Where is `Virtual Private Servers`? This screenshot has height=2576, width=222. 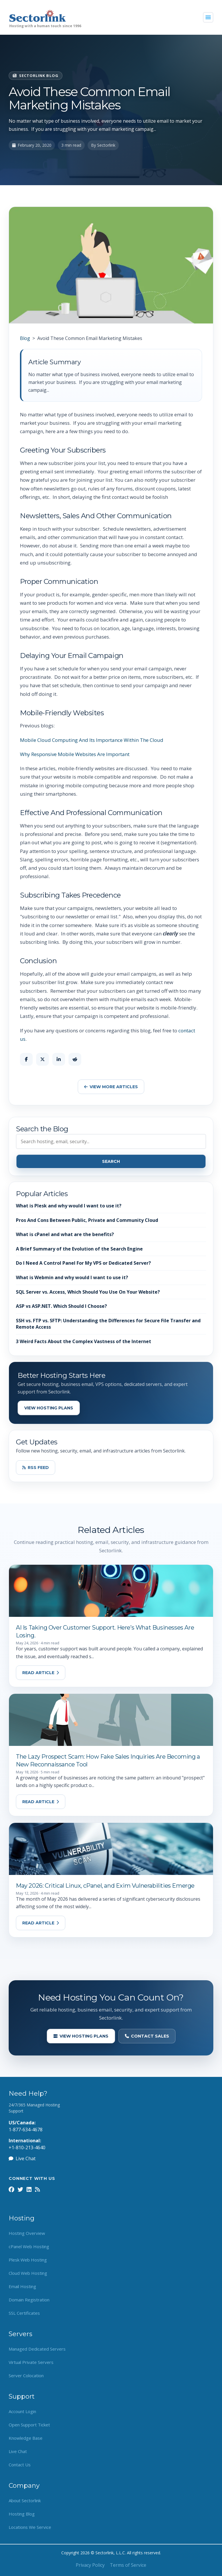
Virtual Private Servers is located at coordinates (31, 2362).